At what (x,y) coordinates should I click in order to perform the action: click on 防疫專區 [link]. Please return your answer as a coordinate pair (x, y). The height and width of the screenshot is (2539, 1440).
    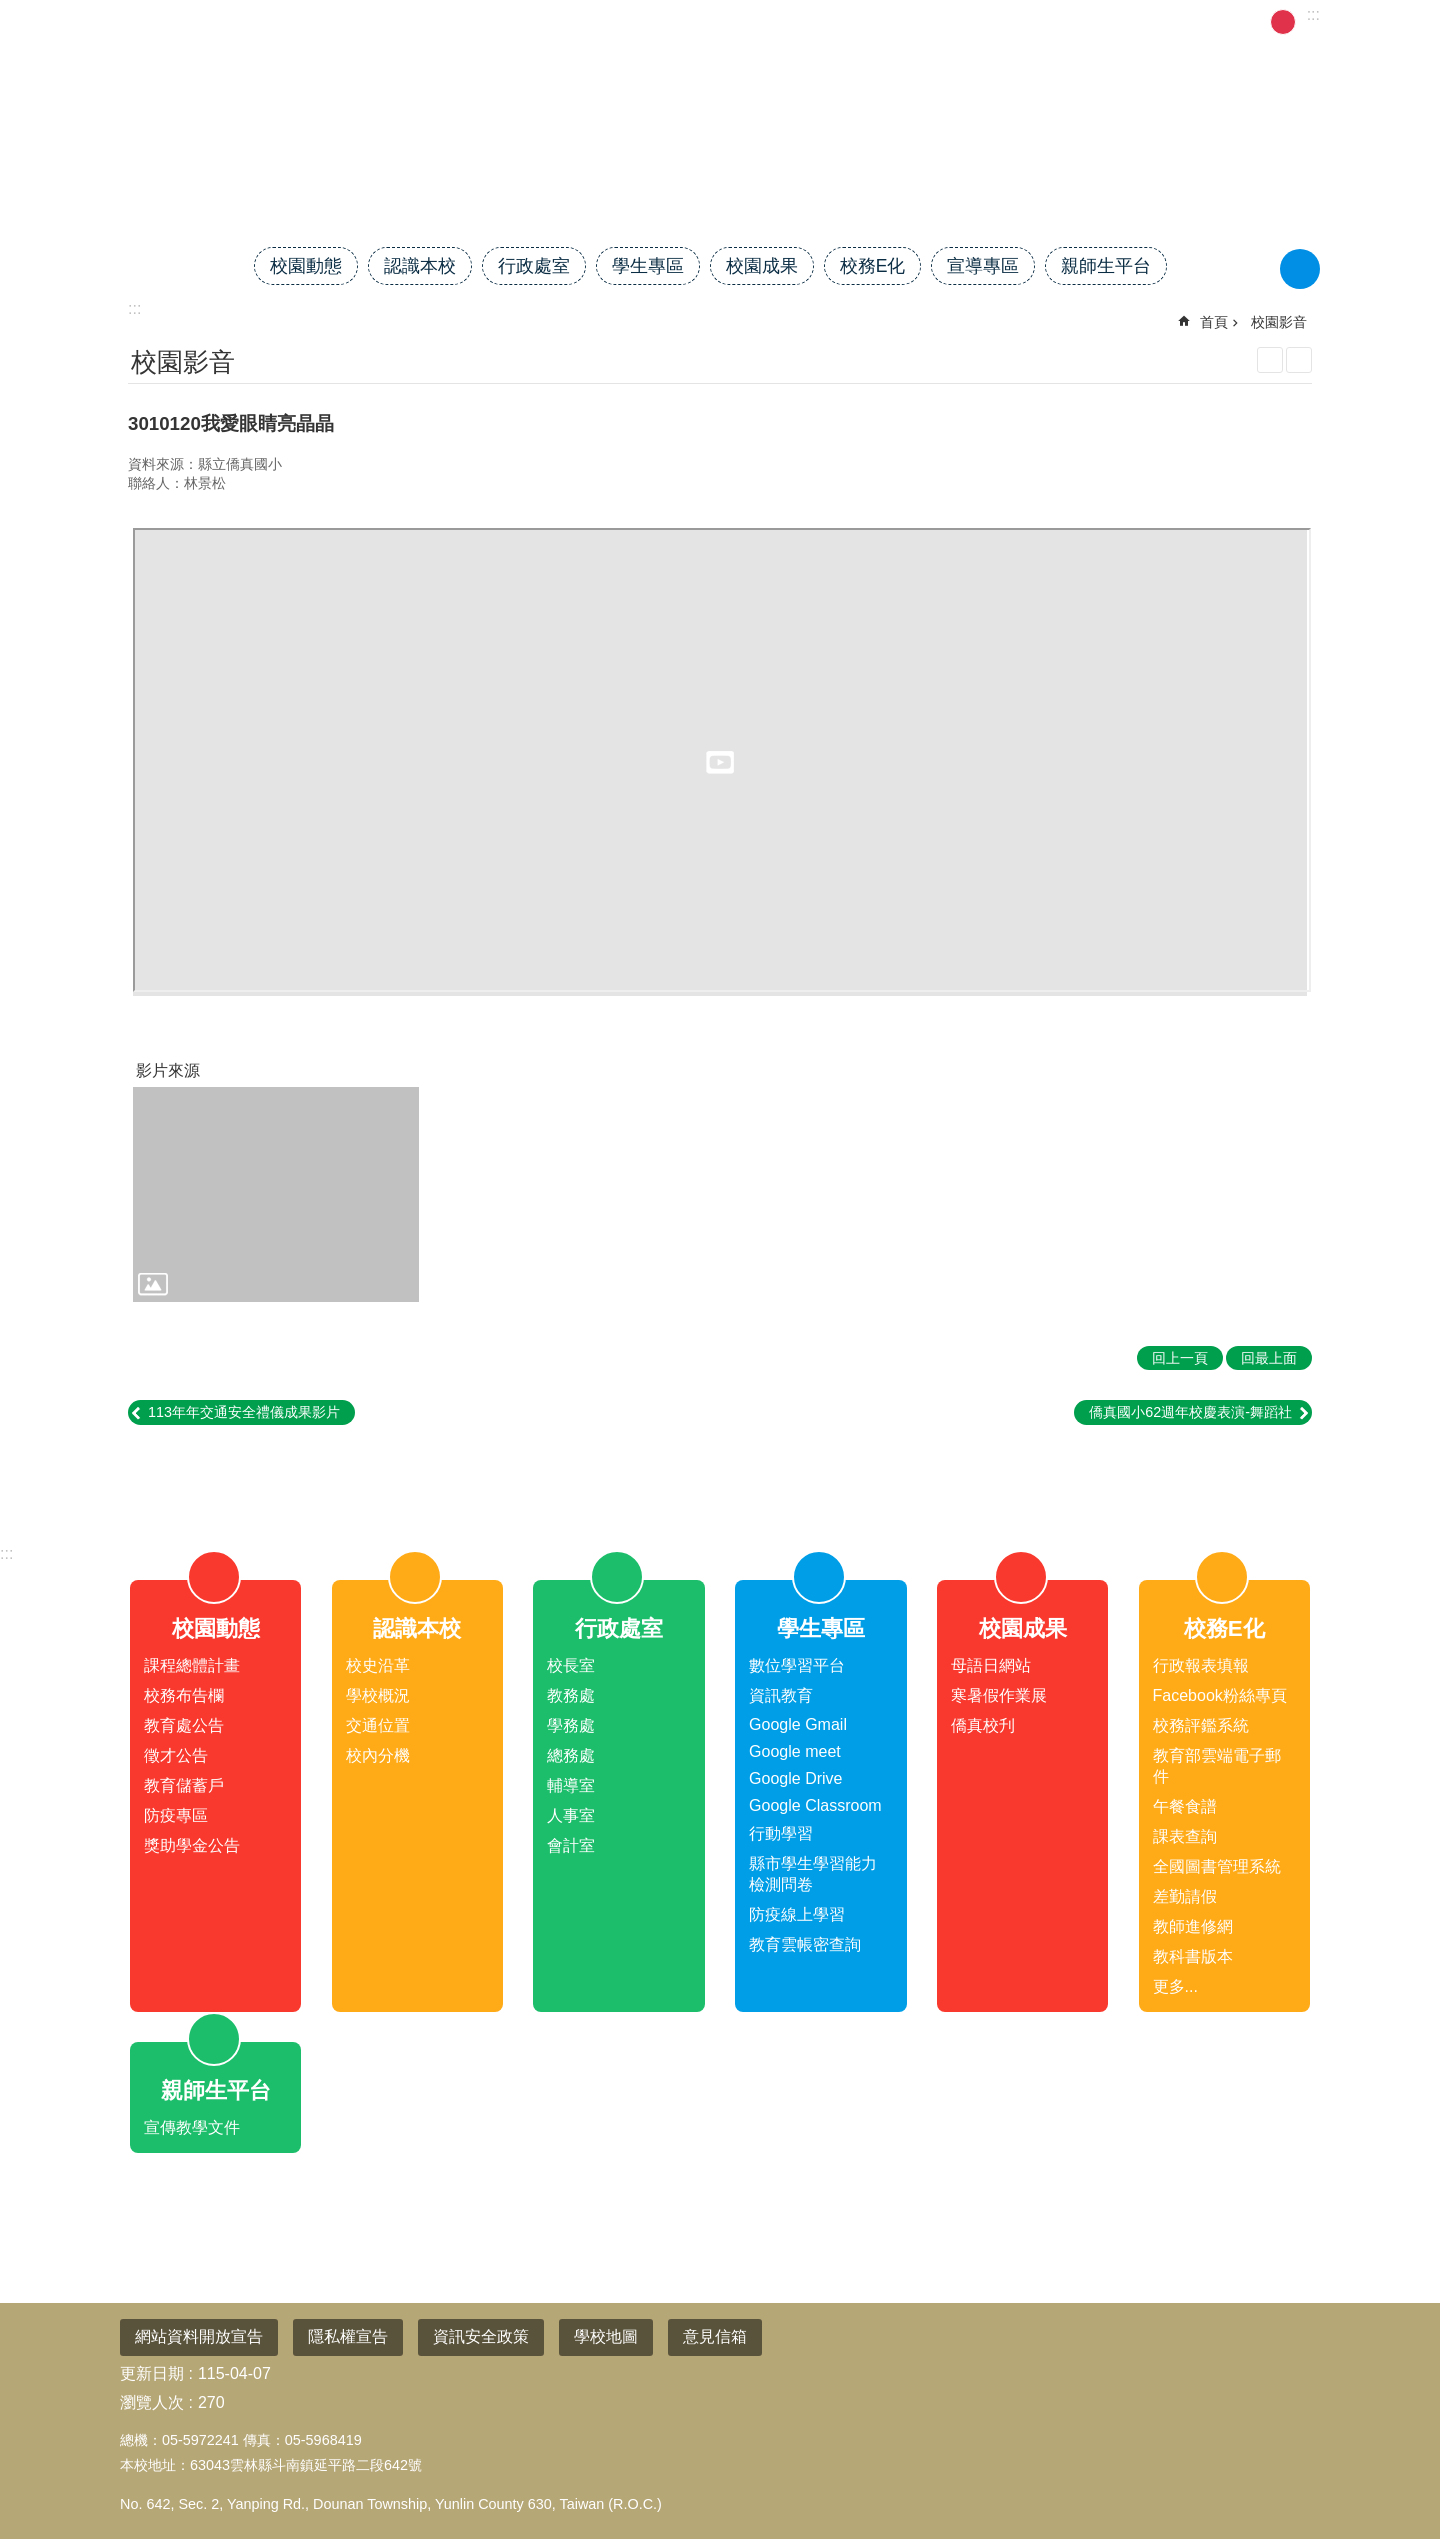
    Looking at the image, I should click on (176, 1815).